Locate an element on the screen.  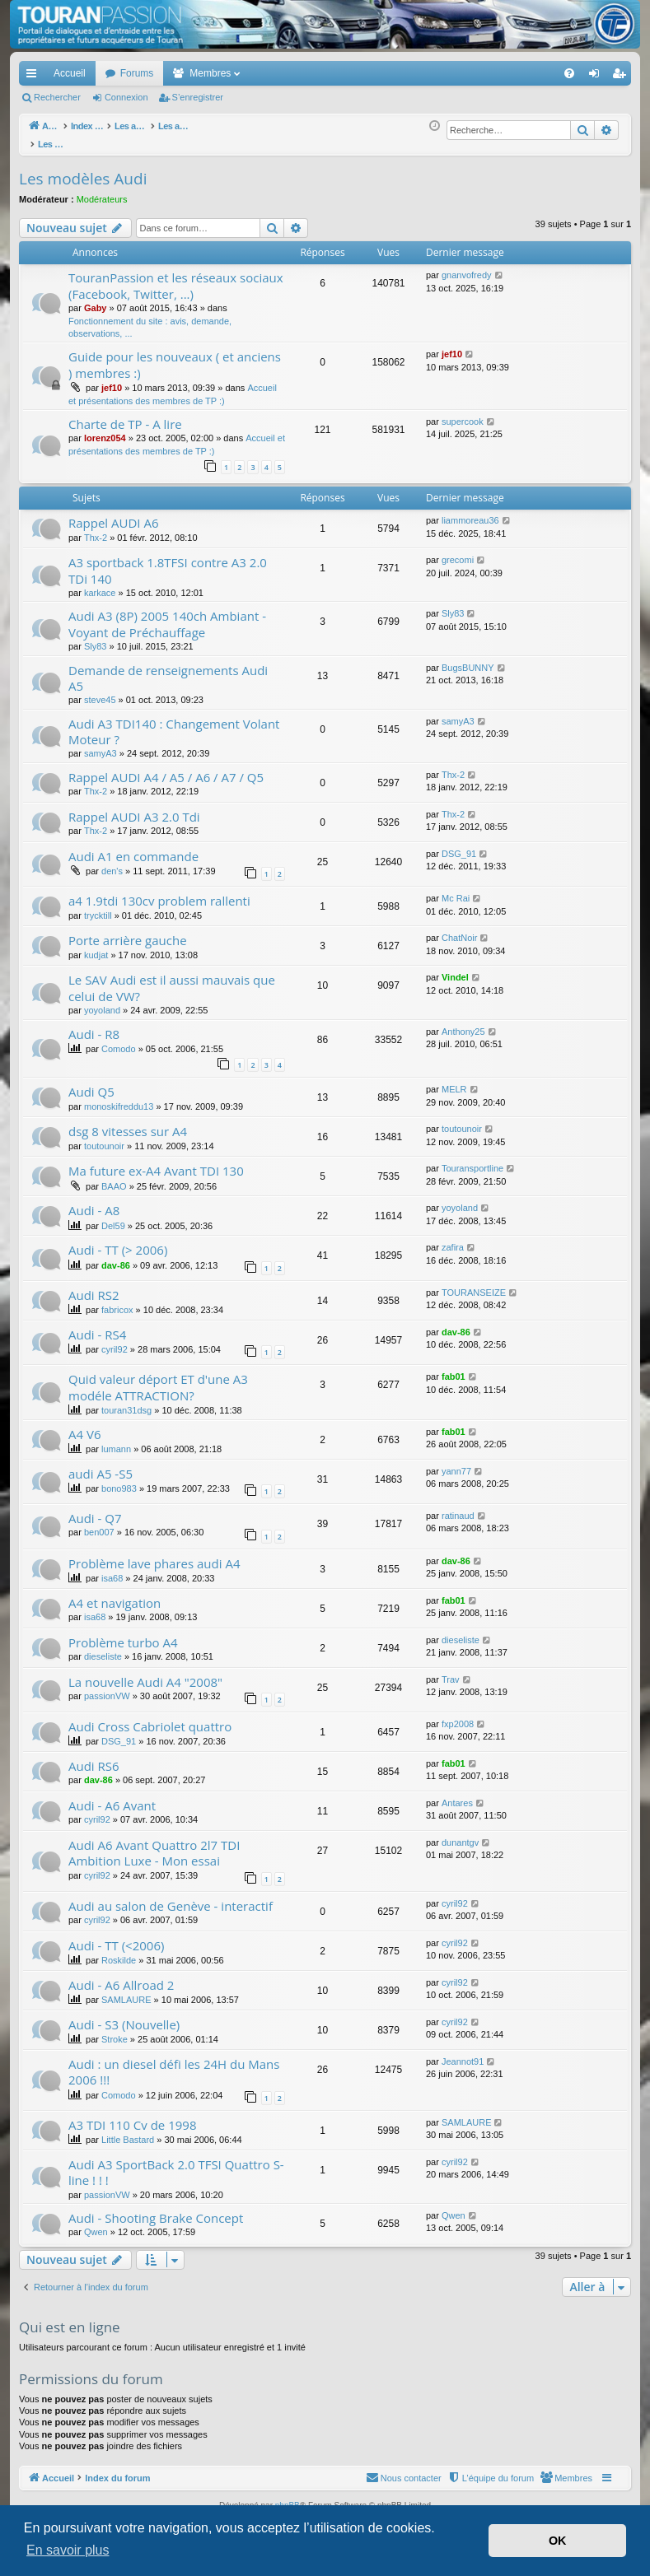
Audi - R8 is located at coordinates (93, 1025).